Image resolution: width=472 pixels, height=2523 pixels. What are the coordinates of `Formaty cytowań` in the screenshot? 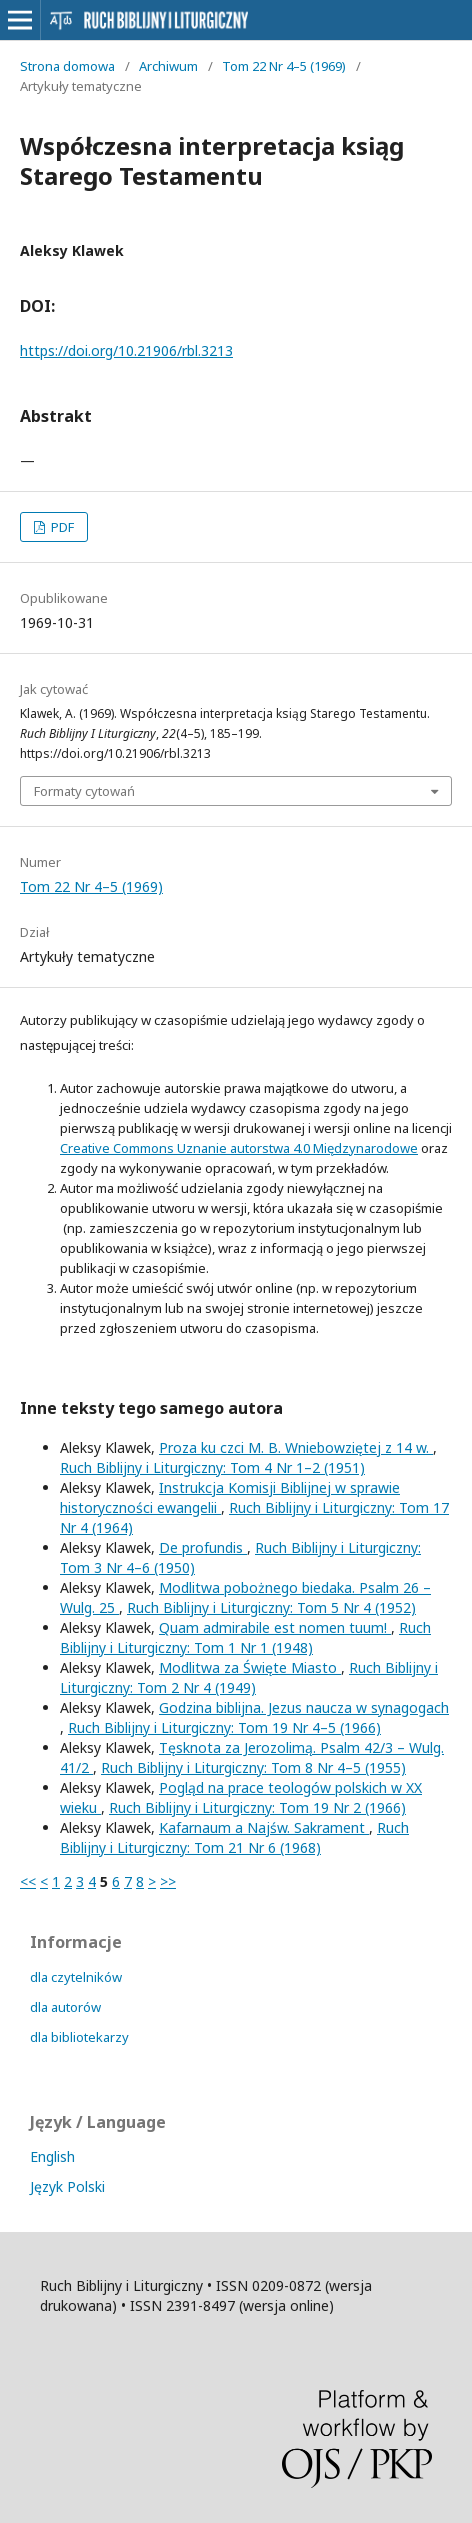 It's located at (84, 791).